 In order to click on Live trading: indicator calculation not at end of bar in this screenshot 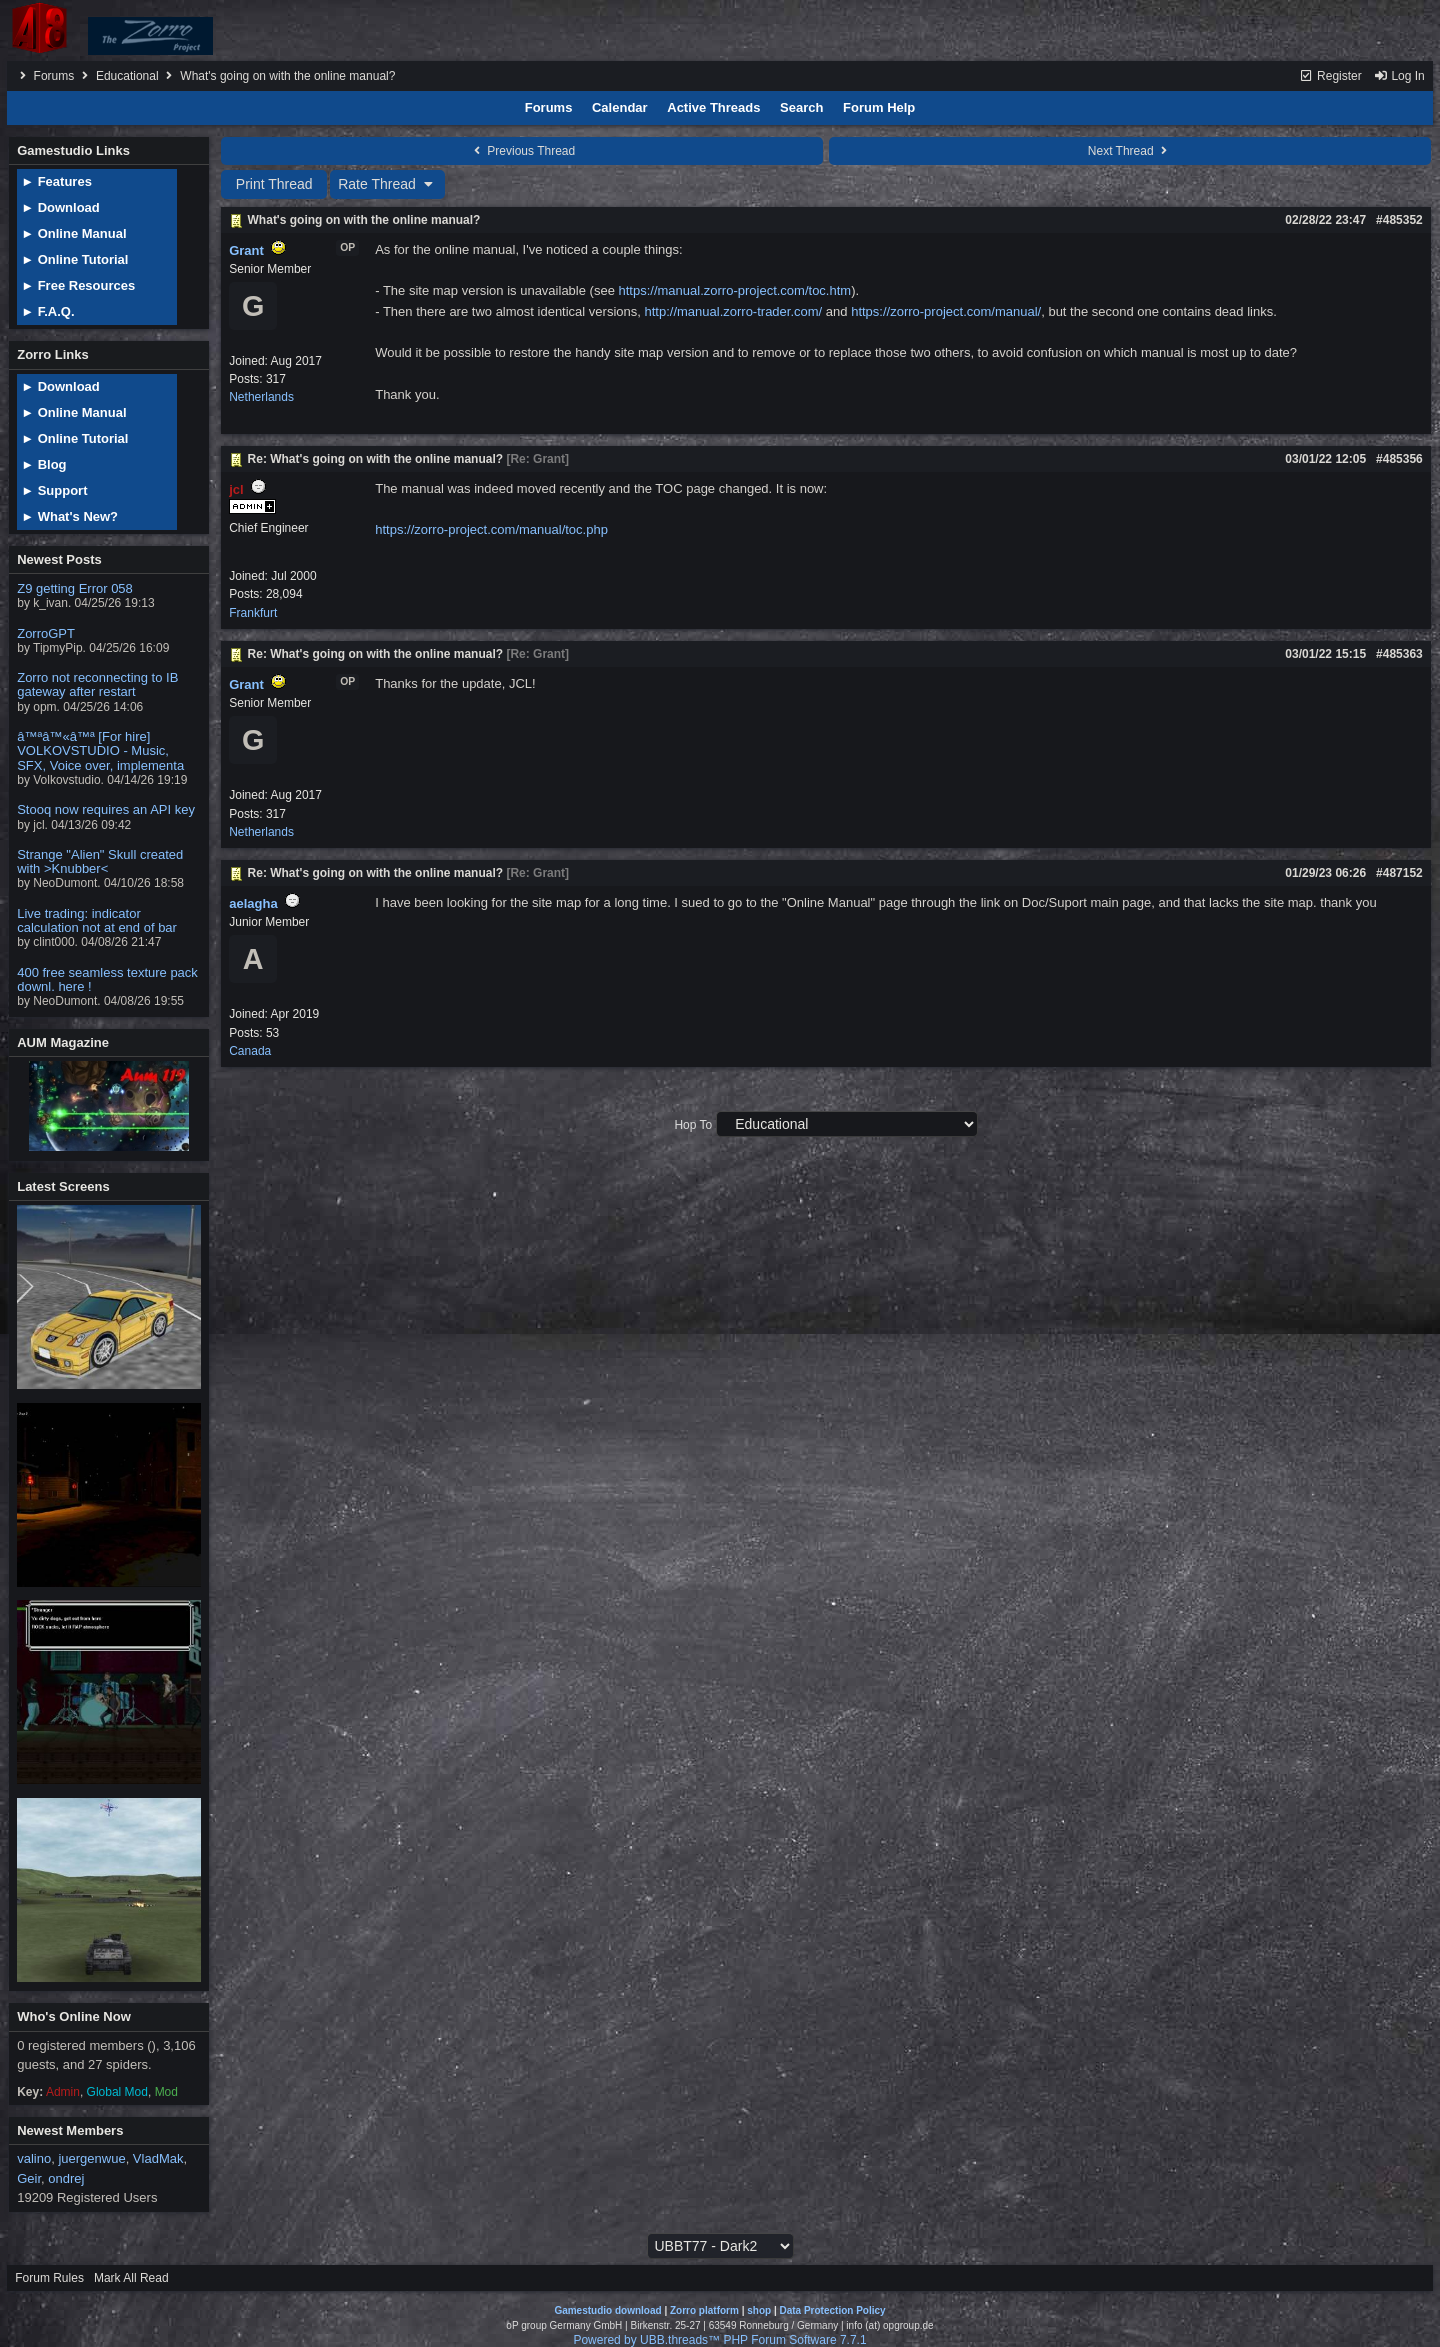, I will do `click(97, 920)`.